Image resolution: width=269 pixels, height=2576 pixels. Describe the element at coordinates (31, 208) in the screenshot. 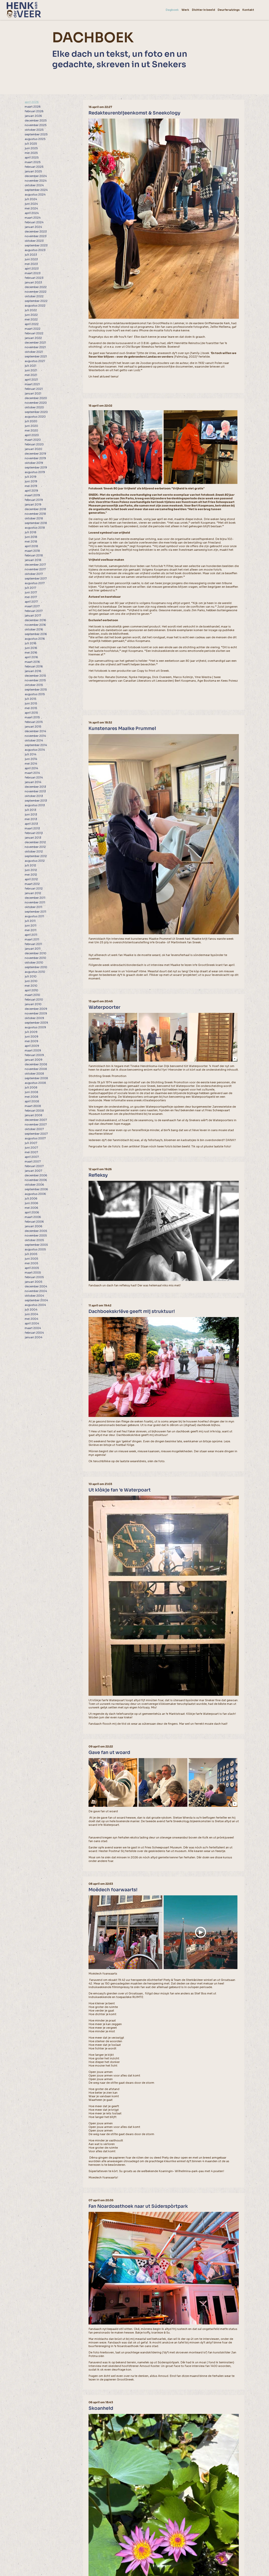

I see `mei 2024` at that location.